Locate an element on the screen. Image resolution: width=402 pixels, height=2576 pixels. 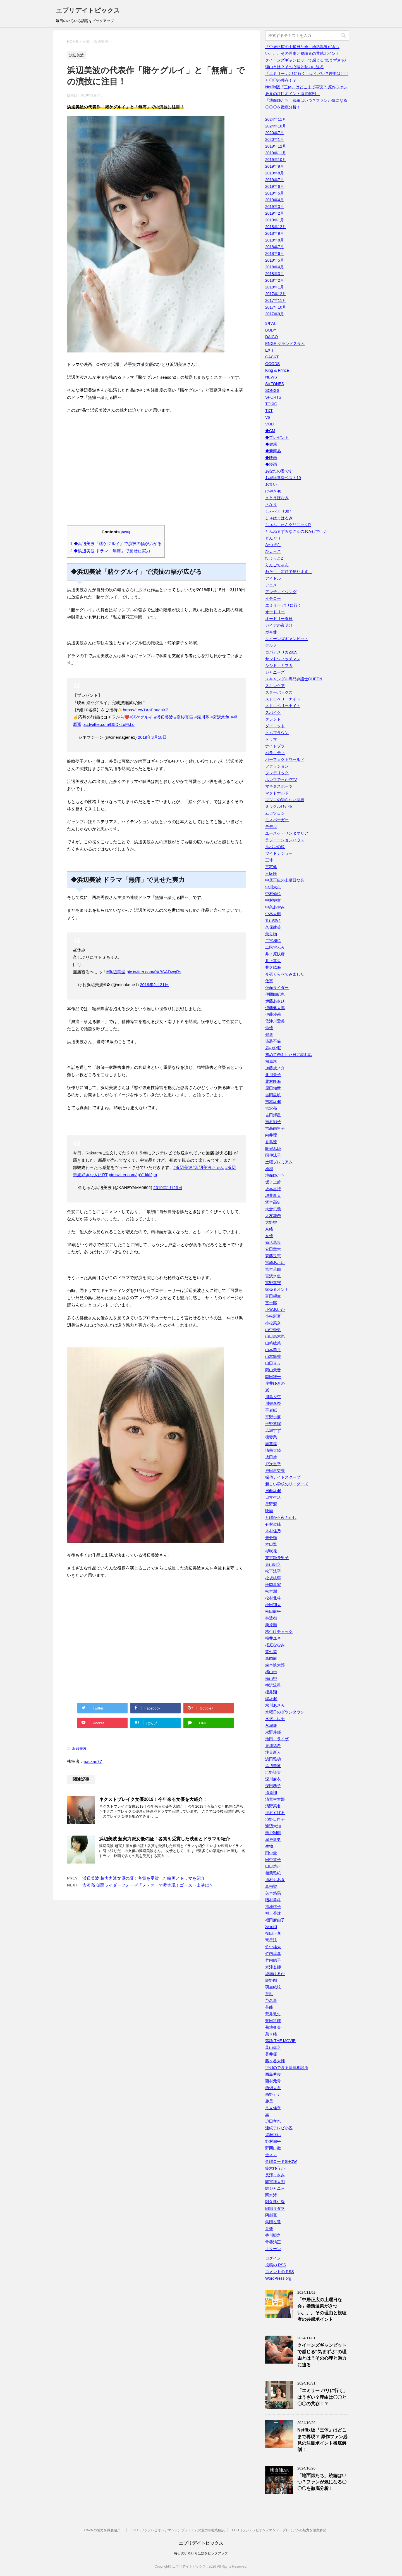
情熱大陸 is located at coordinates (273, 1450).